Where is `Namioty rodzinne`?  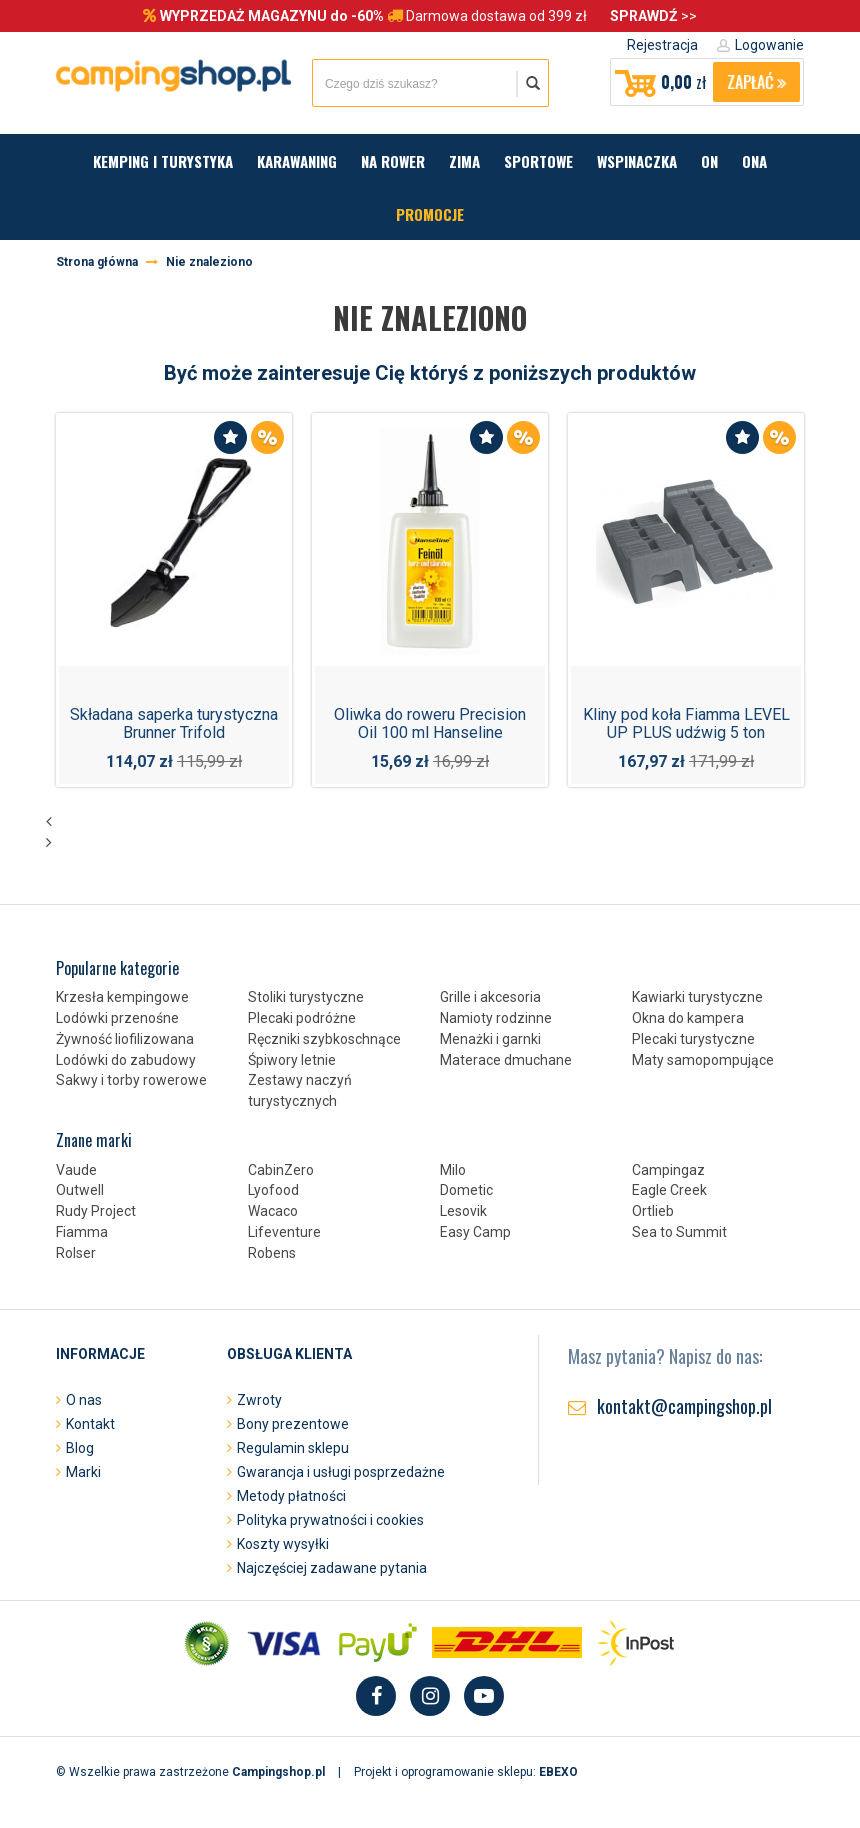 Namioty rodzinne is located at coordinates (496, 1018).